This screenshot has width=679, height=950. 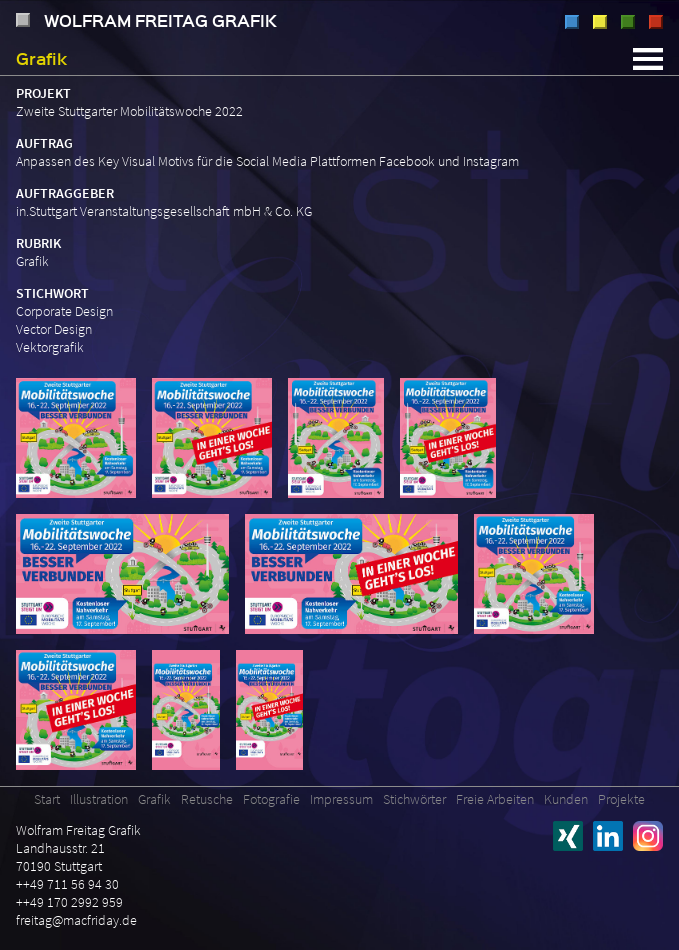 What do you see at coordinates (621, 799) in the screenshot?
I see `Projekte` at bounding box center [621, 799].